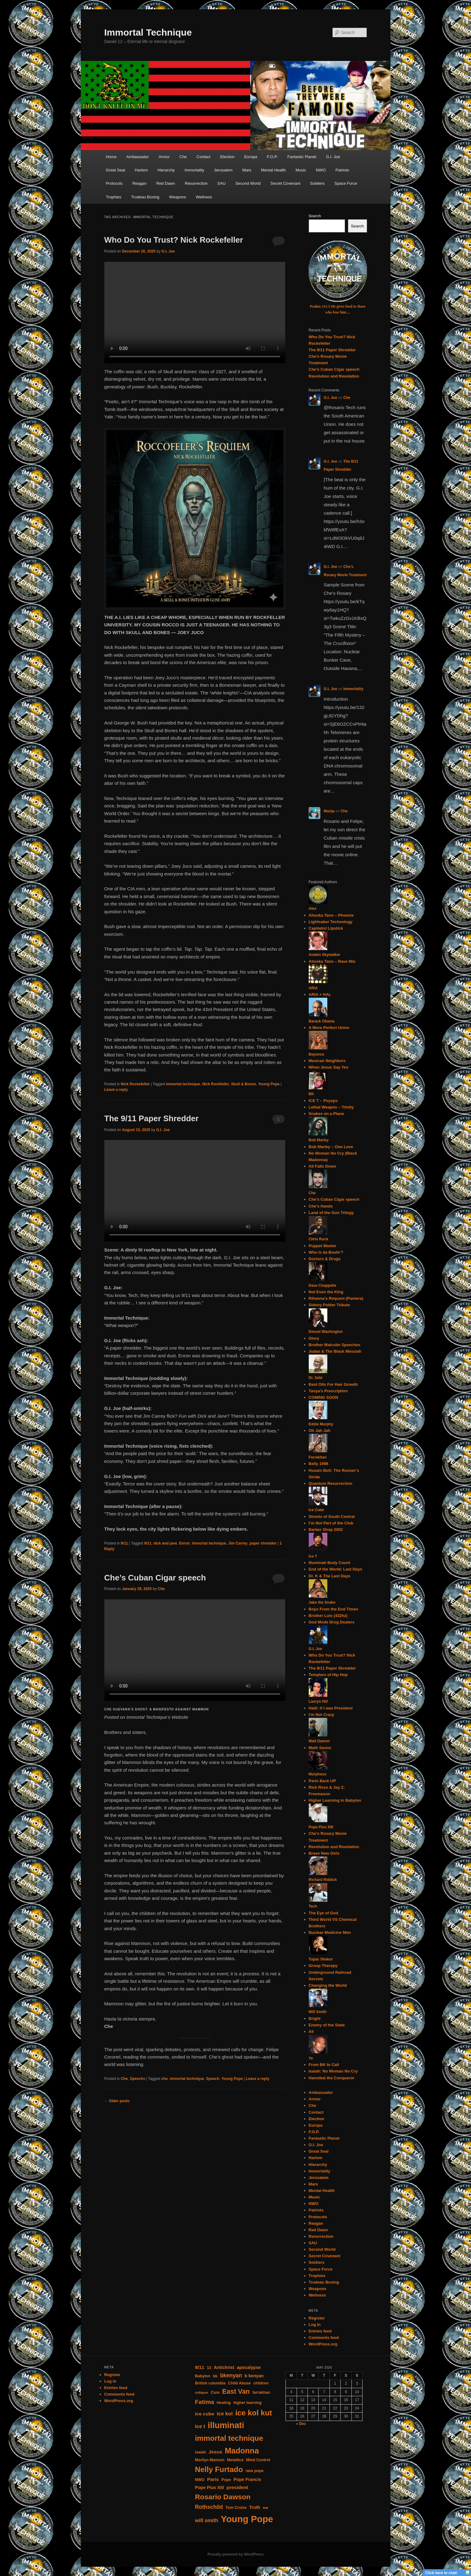 The height and width of the screenshot is (2576, 471). Describe the element at coordinates (327, 2025) in the screenshot. I see `Enemy of the State` at that location.